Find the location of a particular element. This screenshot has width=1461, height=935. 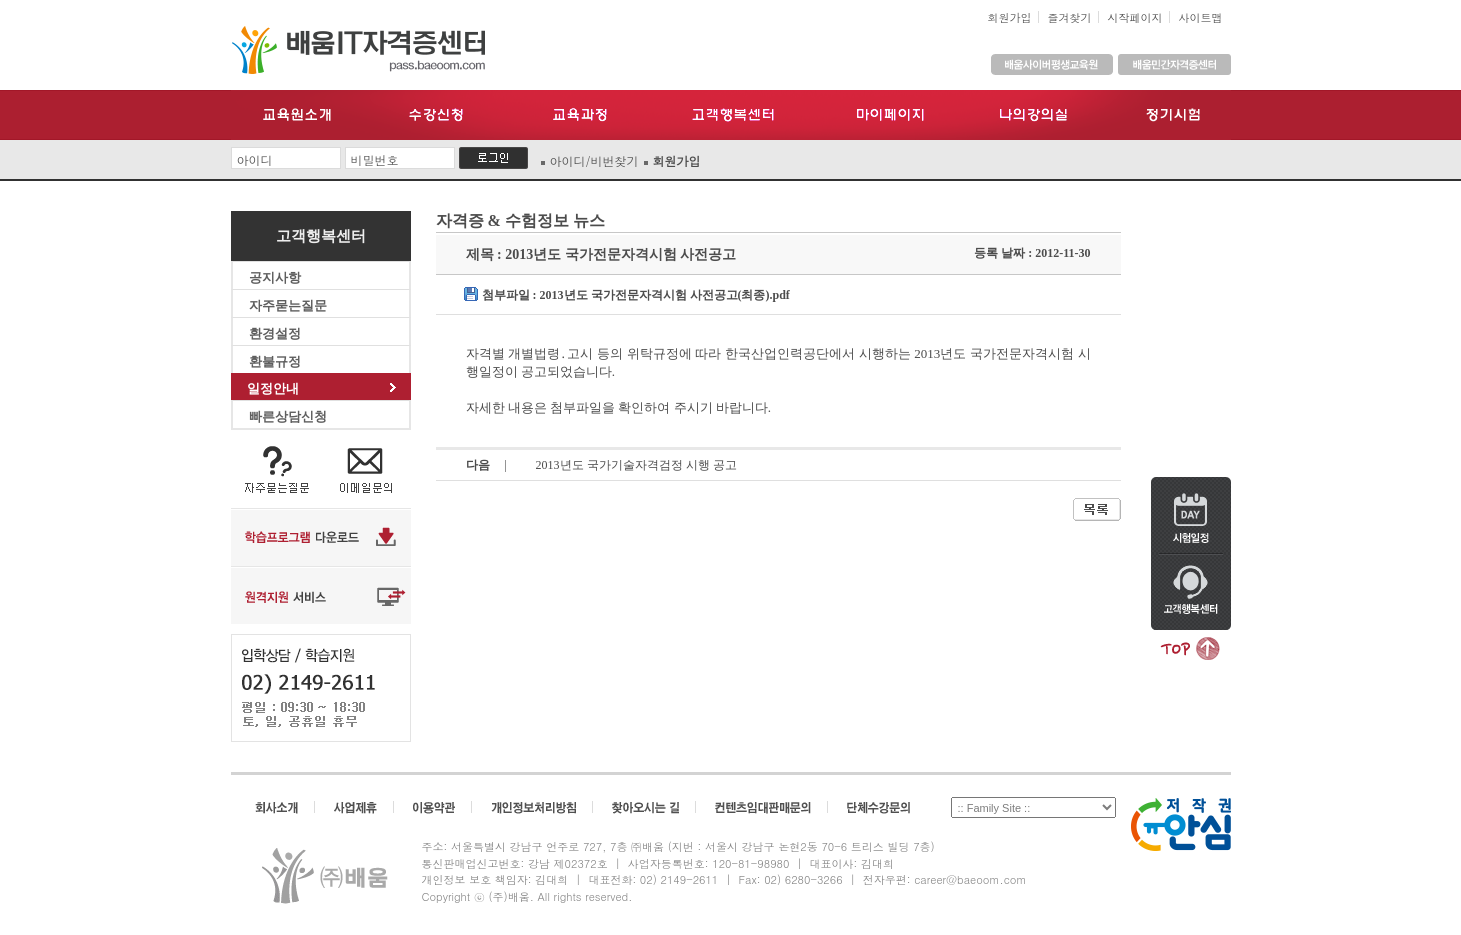

아이디 is located at coordinates (255, 159).